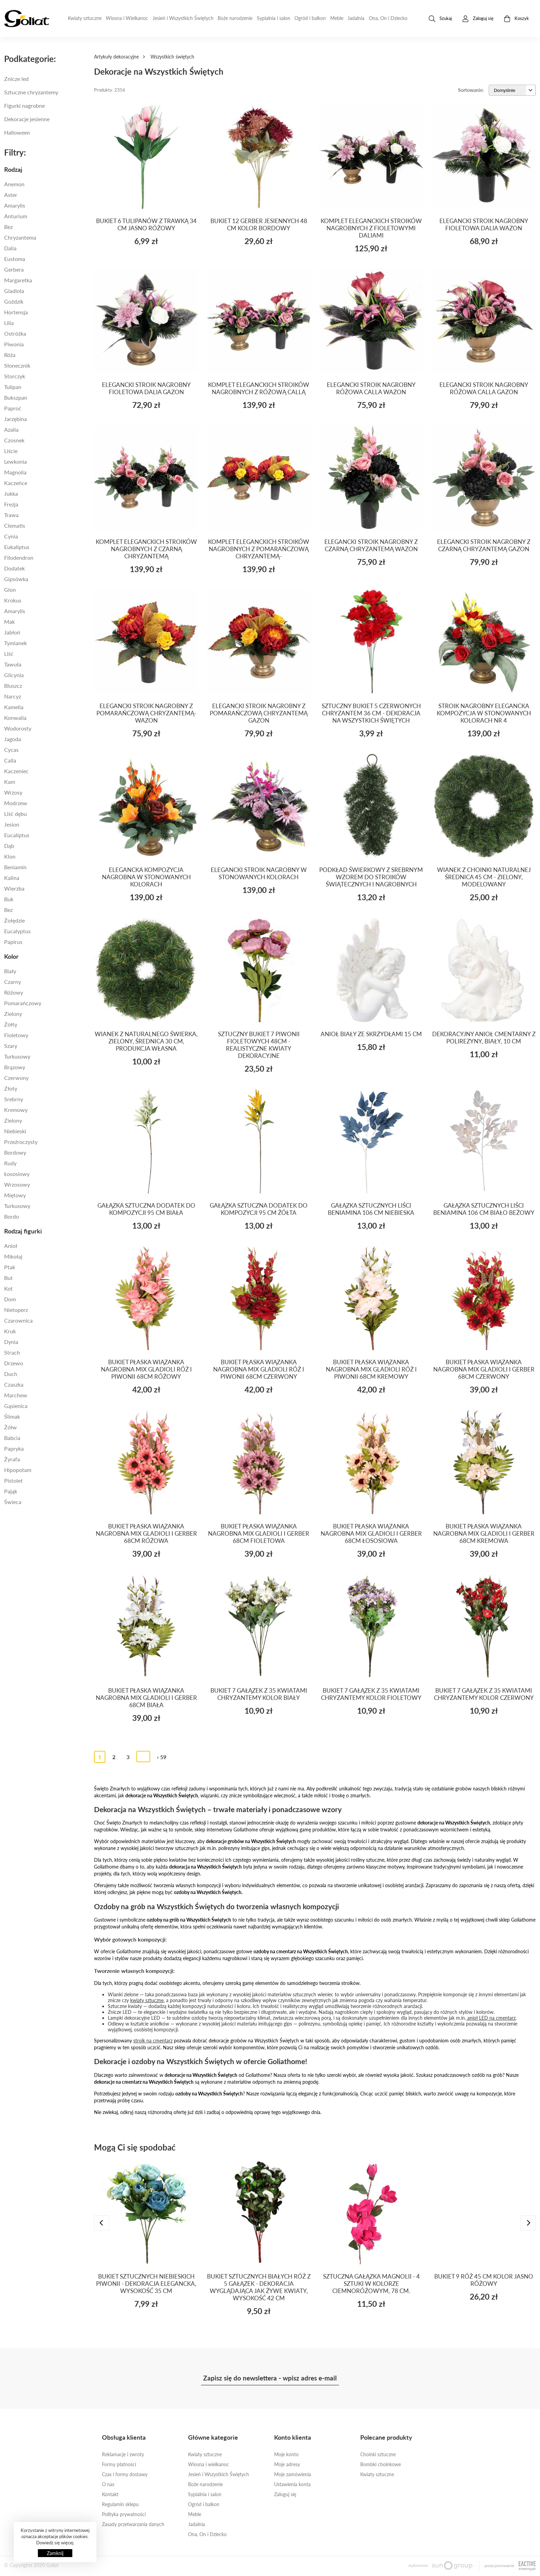 The image size is (540, 2576). What do you see at coordinates (14, 376) in the screenshot?
I see `Storczyk` at bounding box center [14, 376].